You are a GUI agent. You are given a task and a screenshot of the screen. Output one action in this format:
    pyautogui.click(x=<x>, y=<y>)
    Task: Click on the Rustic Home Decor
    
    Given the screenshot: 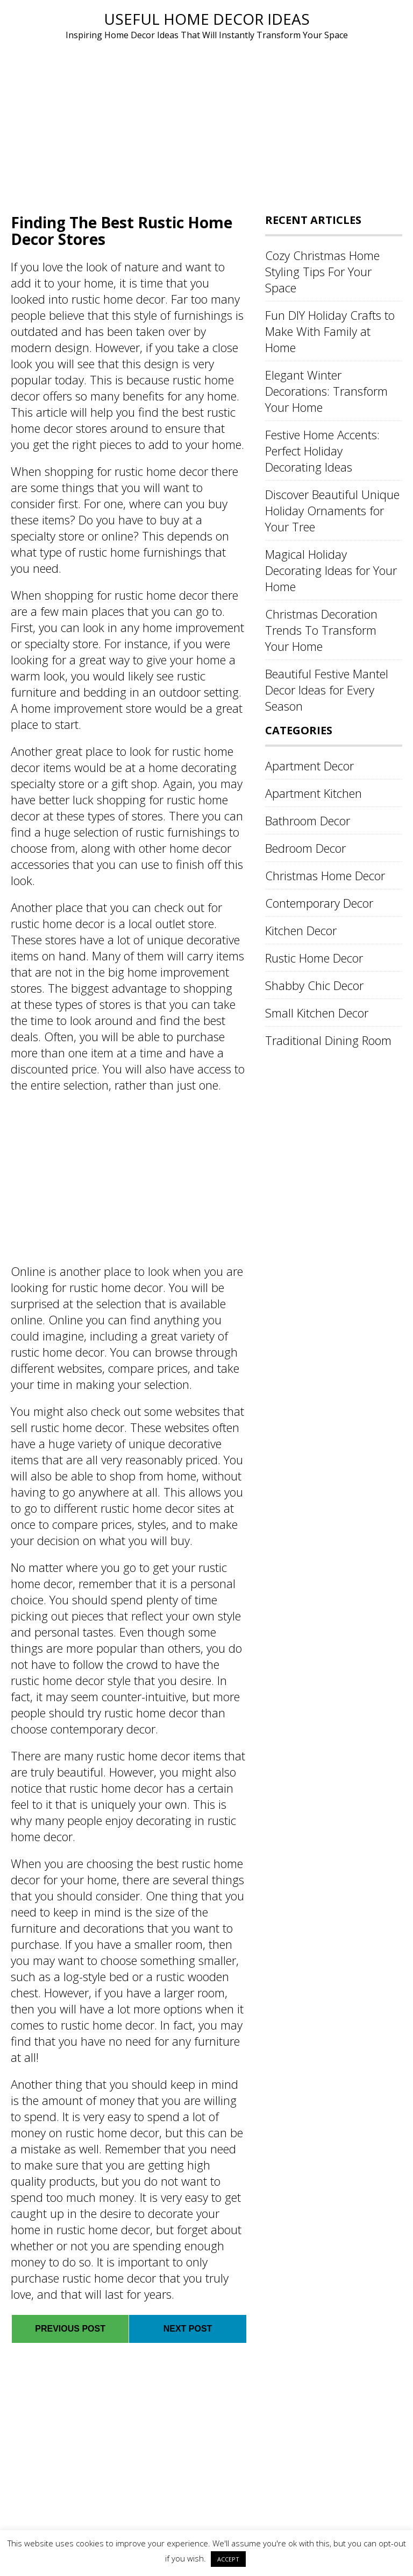 What is the action you would take?
    pyautogui.click(x=314, y=958)
    